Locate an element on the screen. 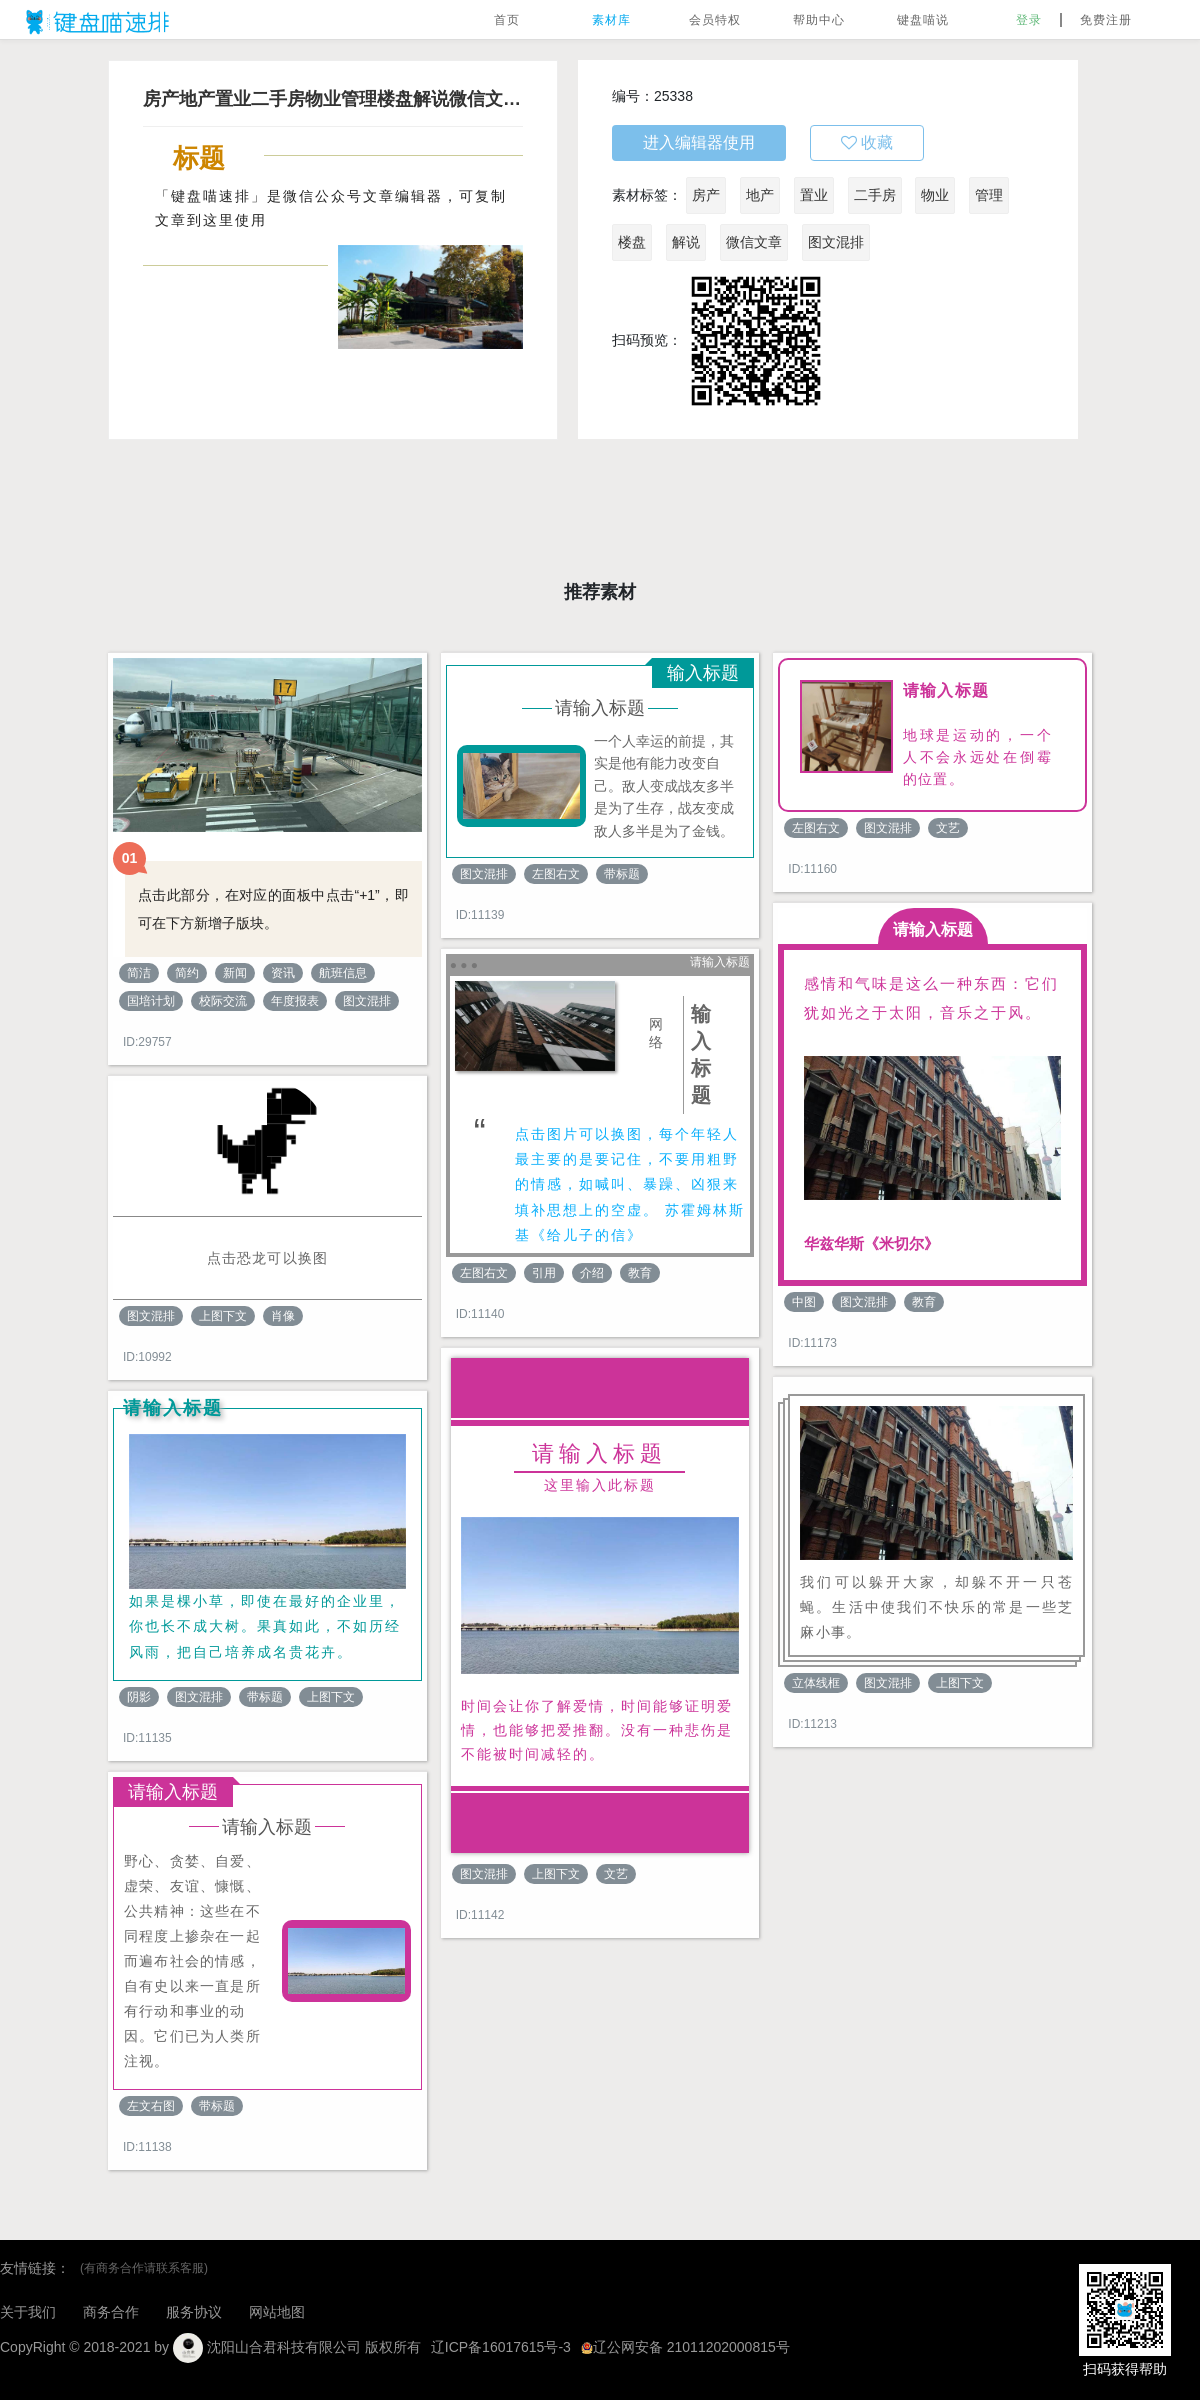  解说 is located at coordinates (686, 242).